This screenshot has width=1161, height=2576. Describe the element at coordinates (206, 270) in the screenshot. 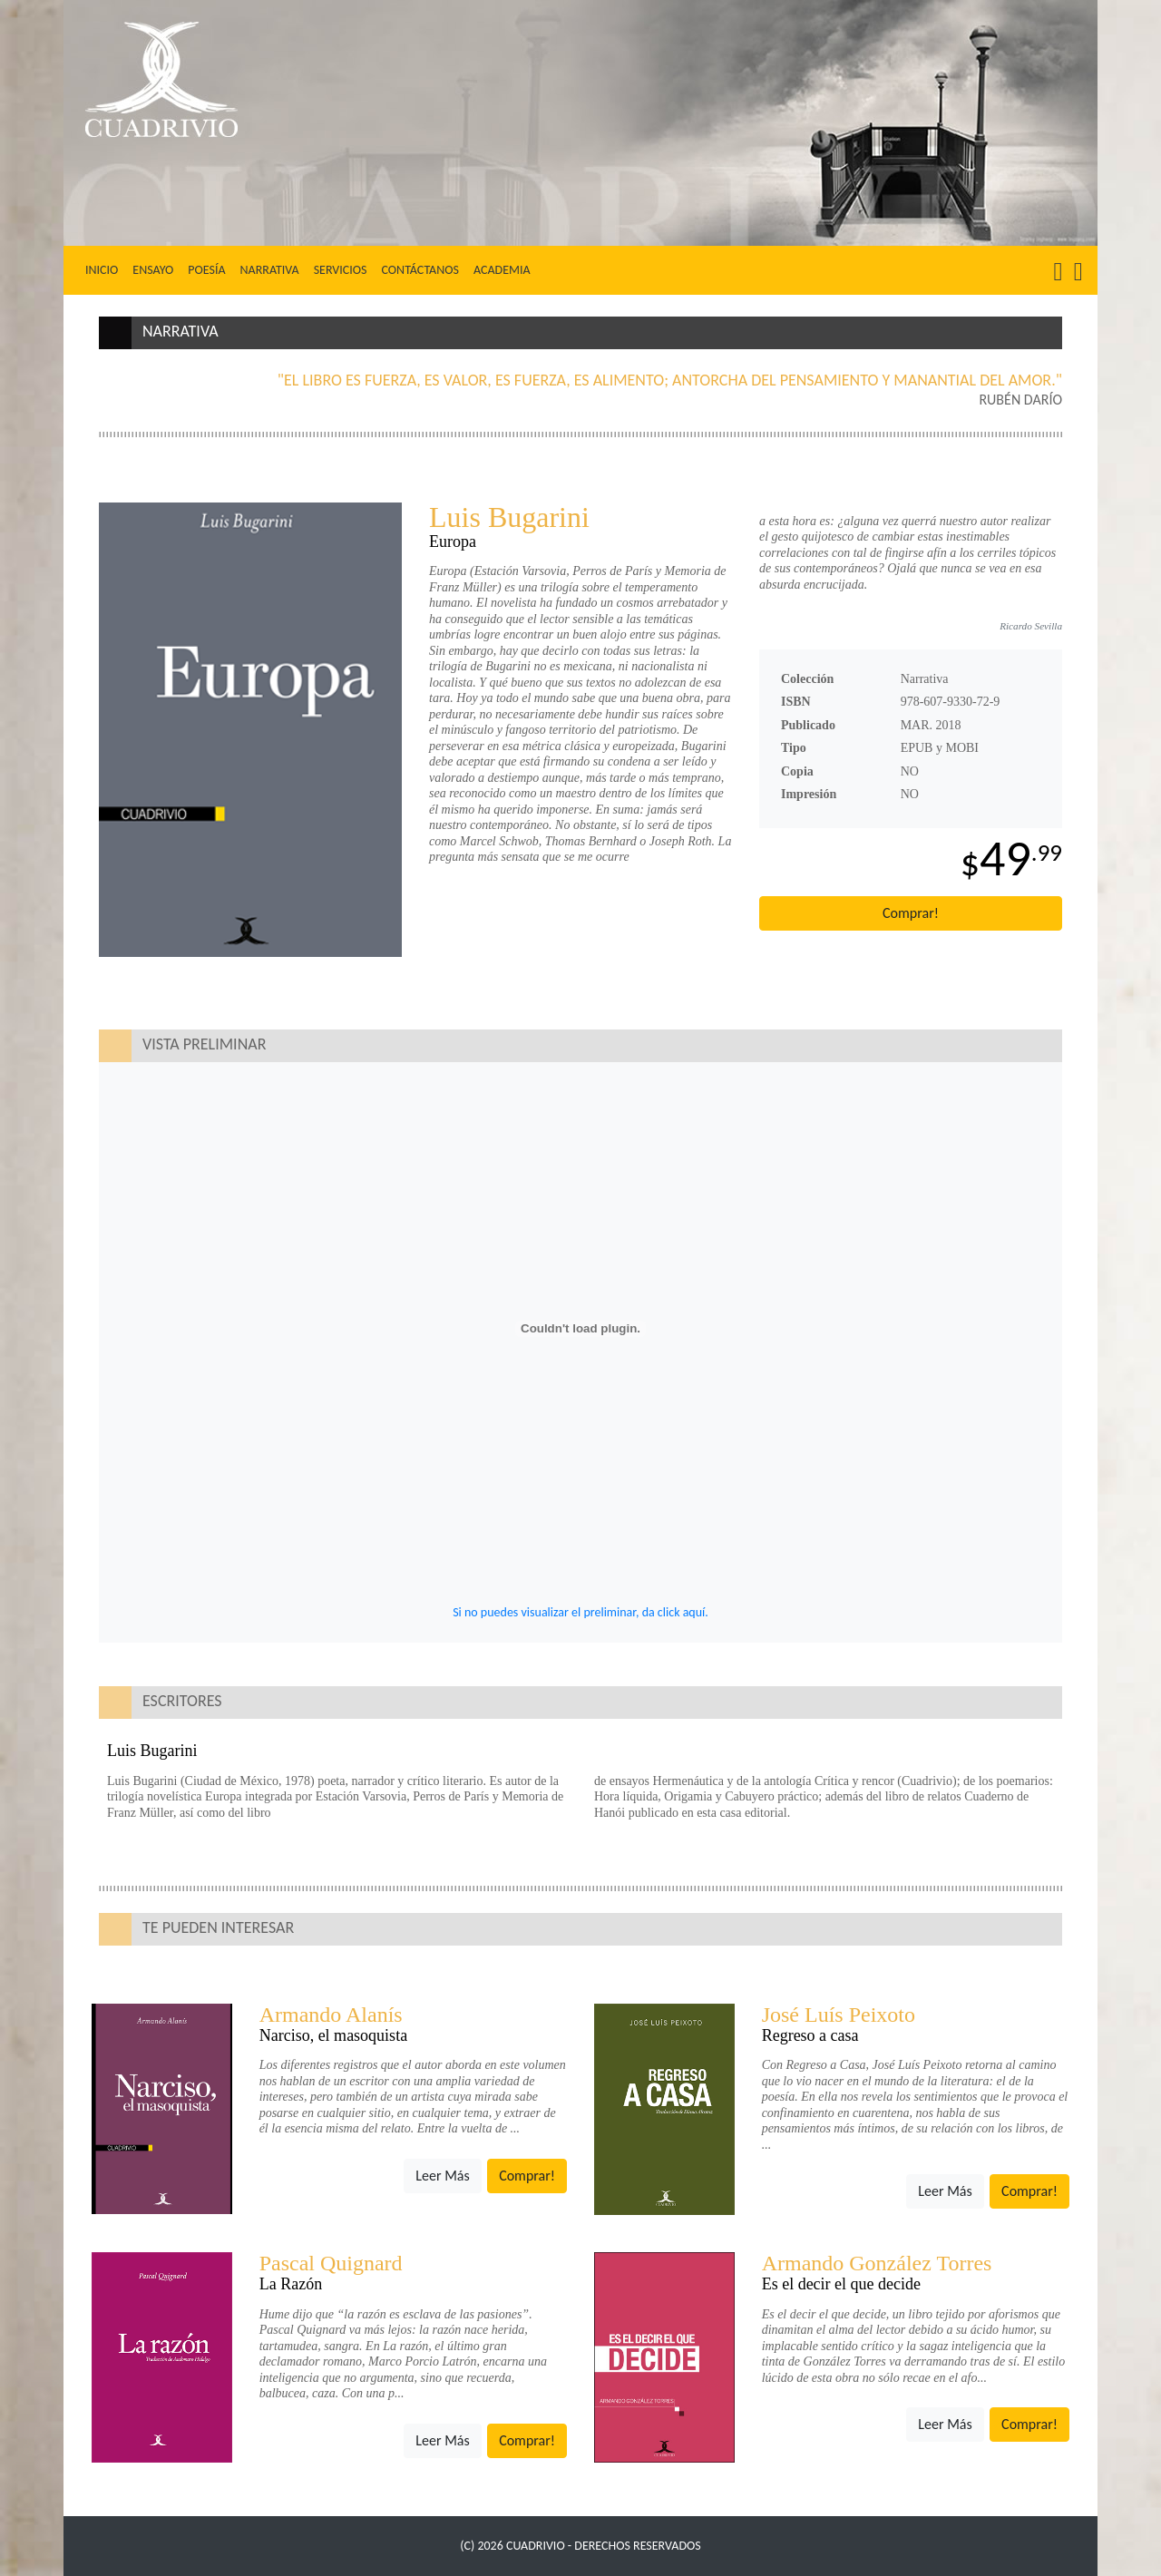

I see `Poesía` at that location.